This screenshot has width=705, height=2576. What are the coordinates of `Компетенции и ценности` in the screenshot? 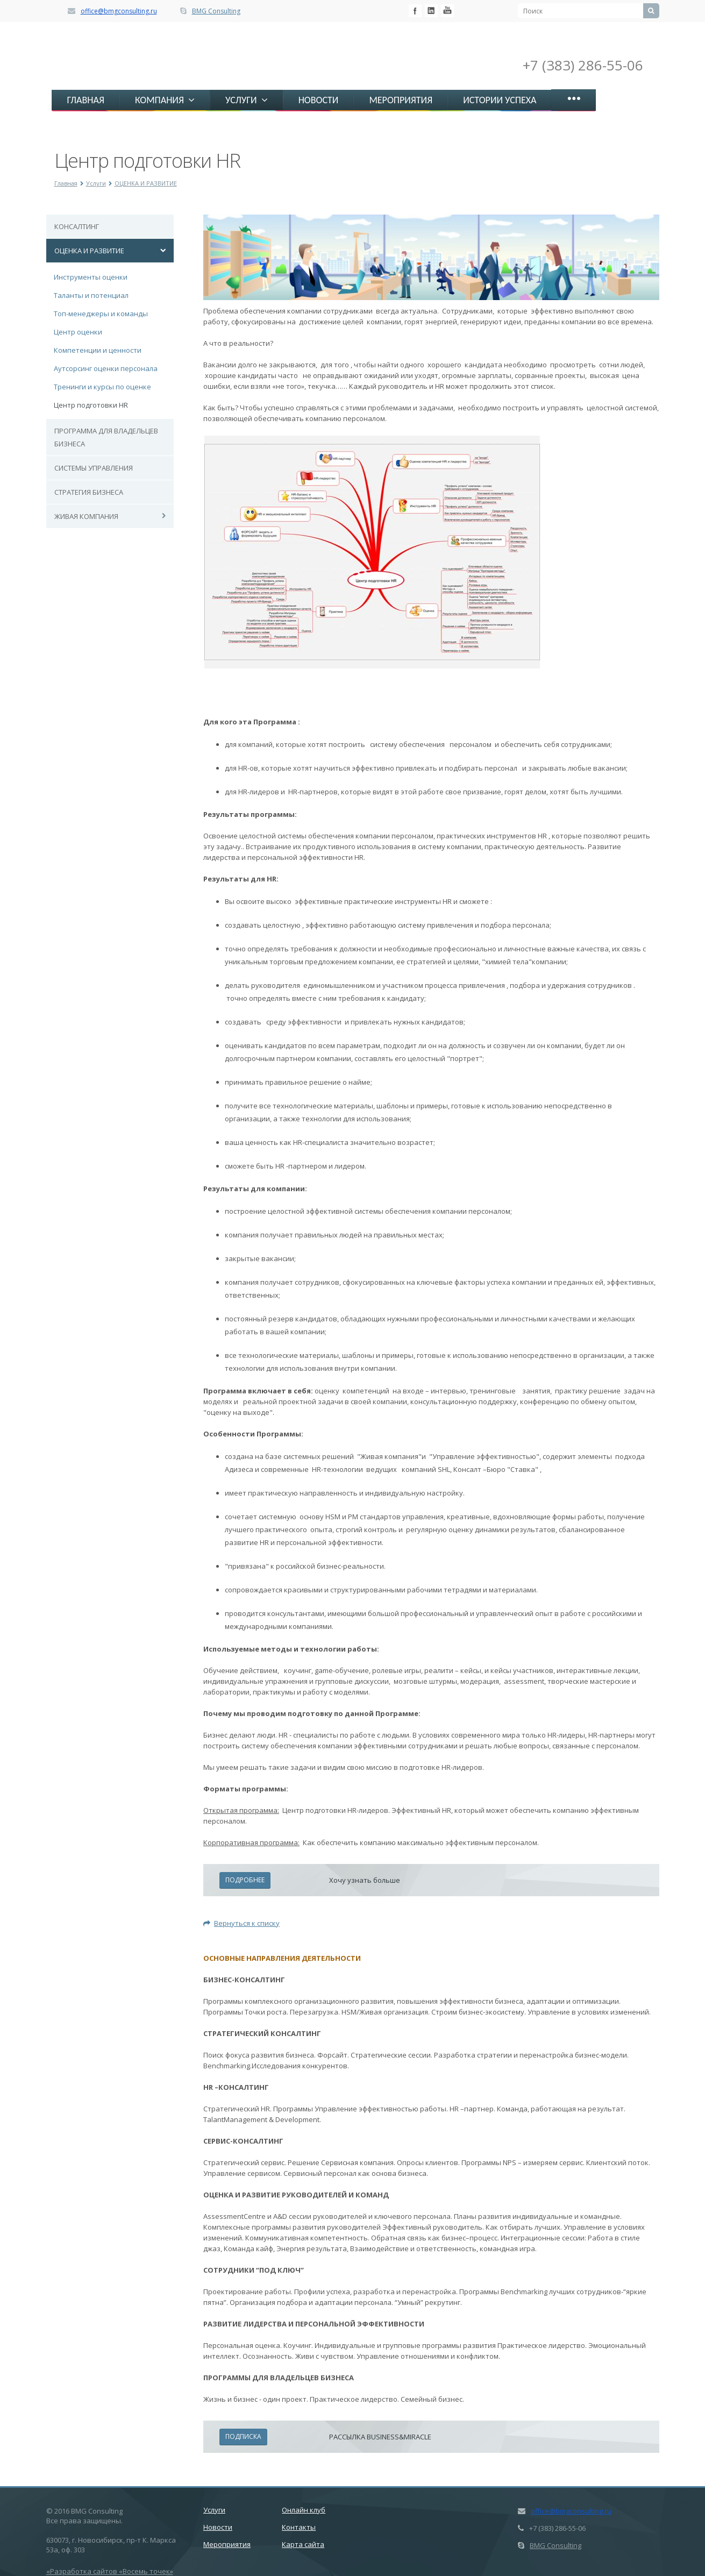 It's located at (97, 350).